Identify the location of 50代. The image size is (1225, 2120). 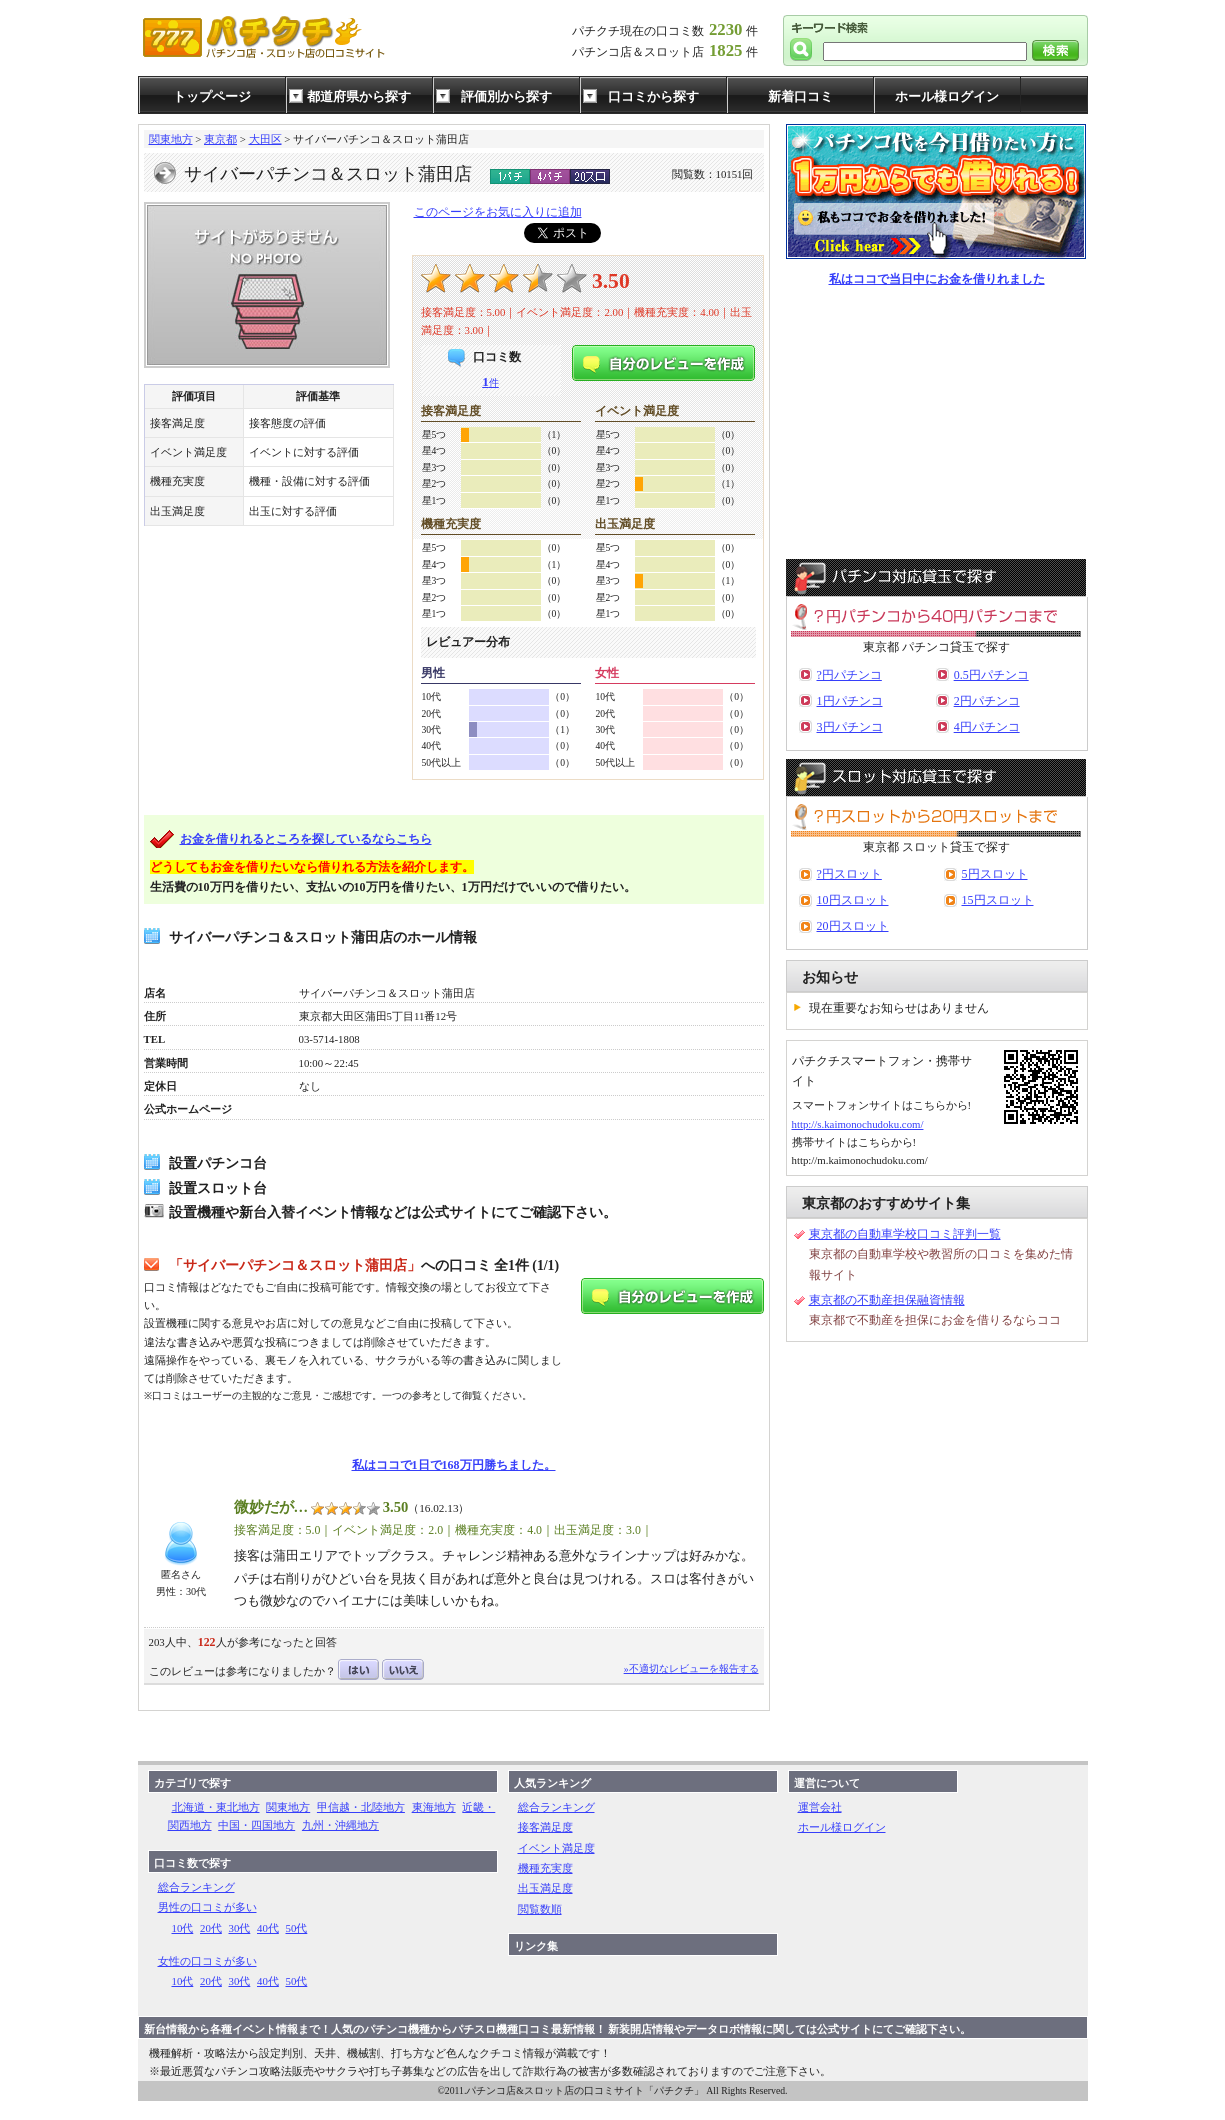
(297, 1928).